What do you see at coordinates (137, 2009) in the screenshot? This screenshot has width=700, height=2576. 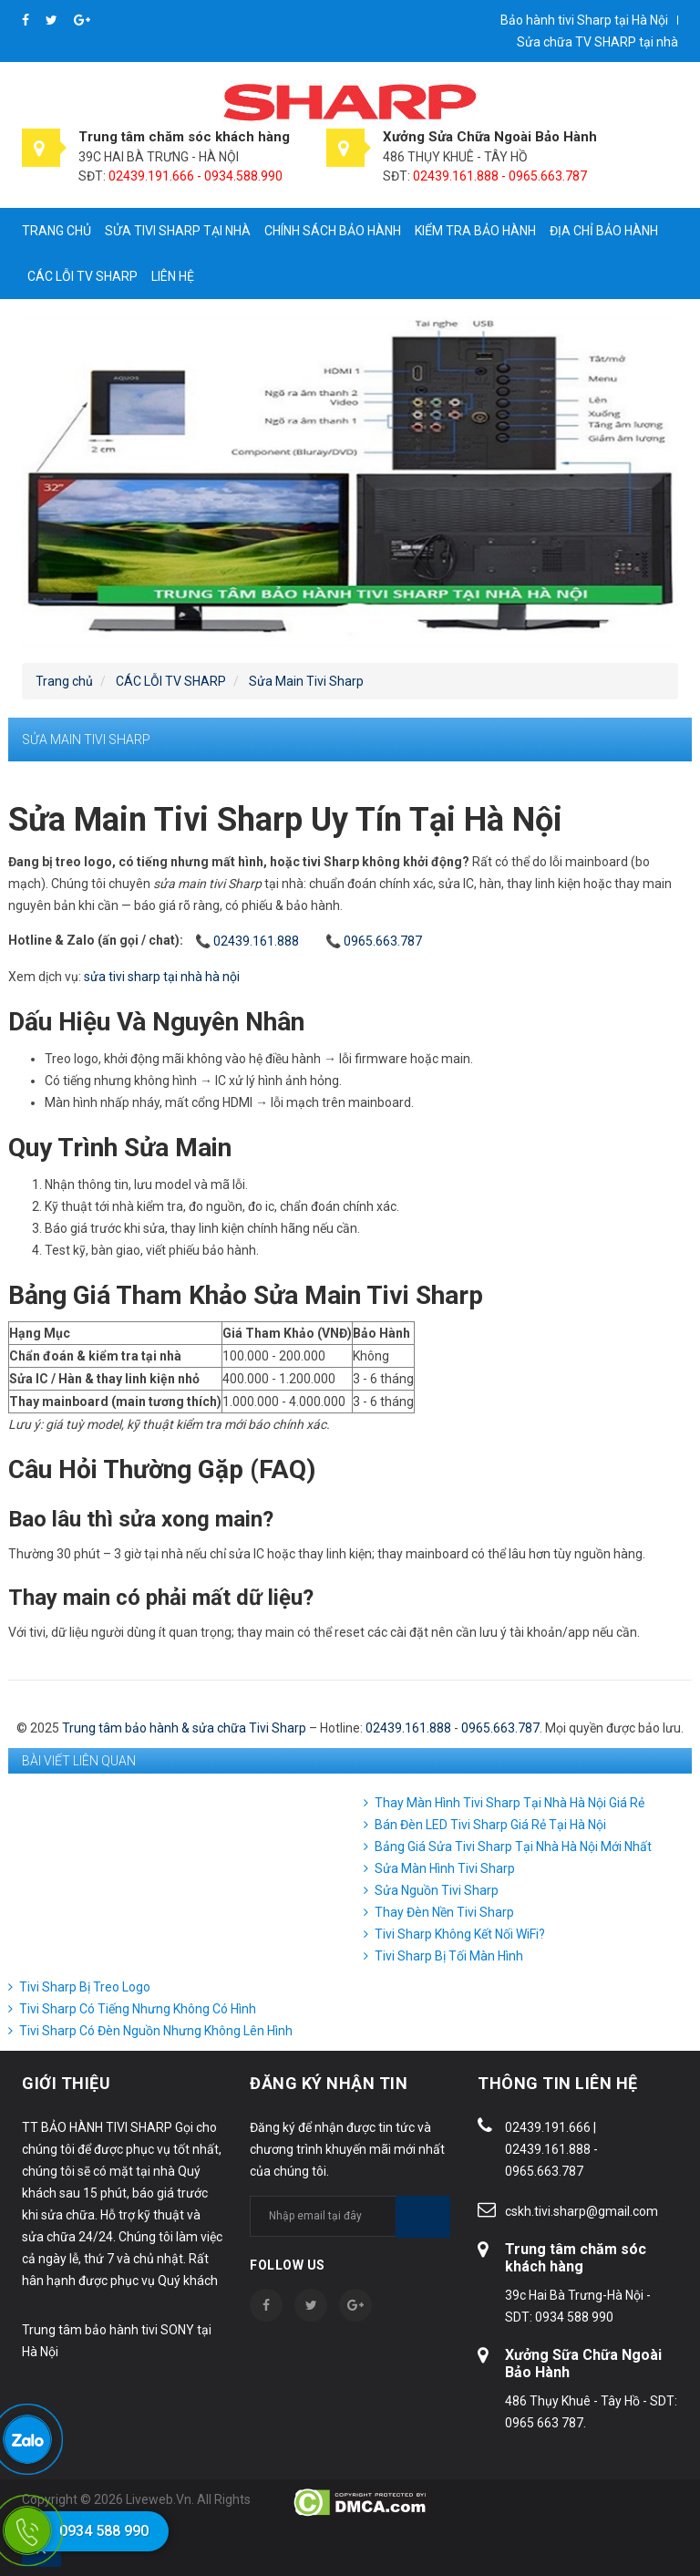 I see `Tivi Sharp Có Tiếng Nhưng Không Có Hình` at bounding box center [137, 2009].